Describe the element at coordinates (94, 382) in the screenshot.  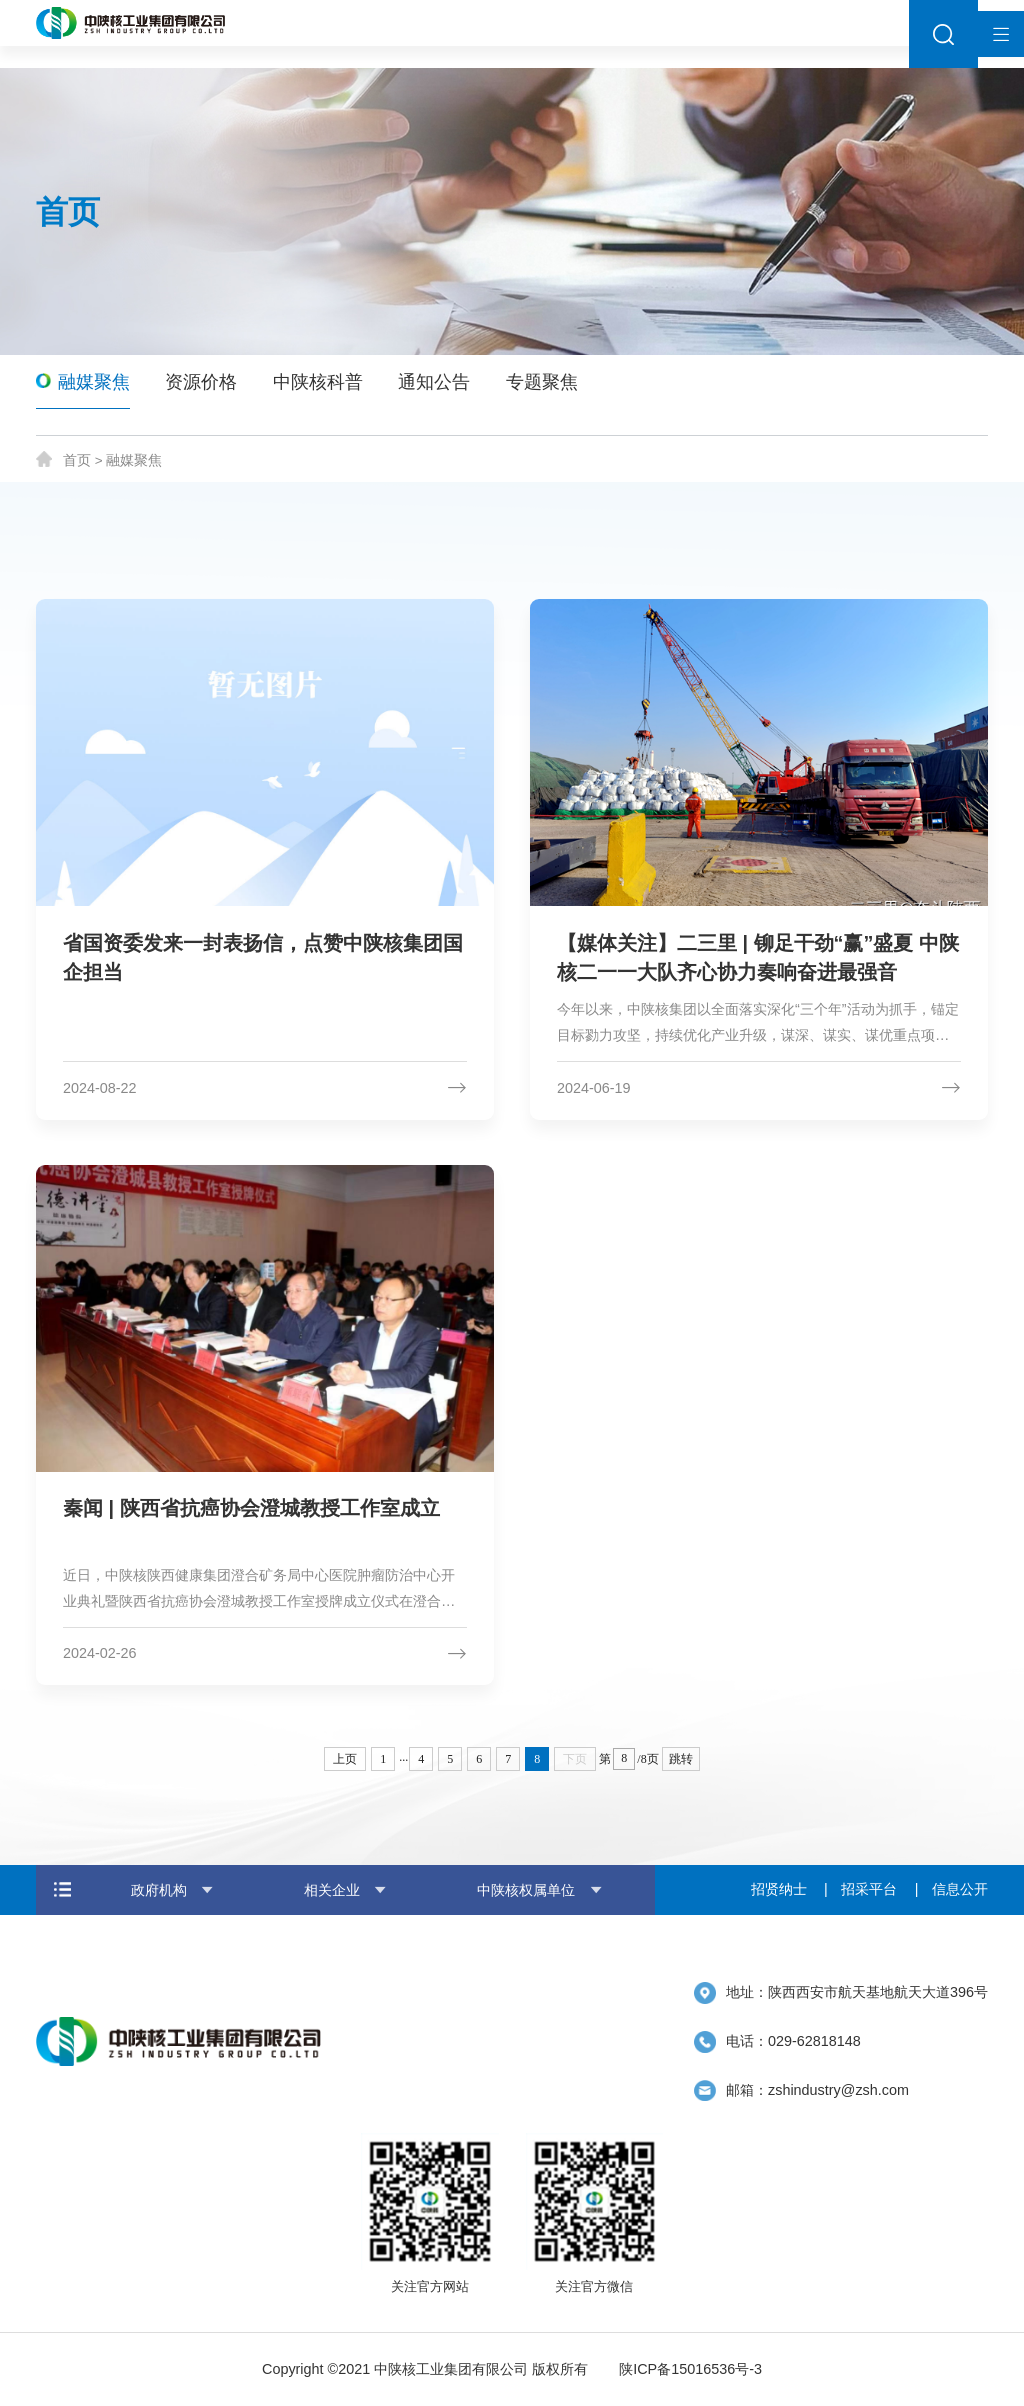
I see `融媒聚焦` at that location.